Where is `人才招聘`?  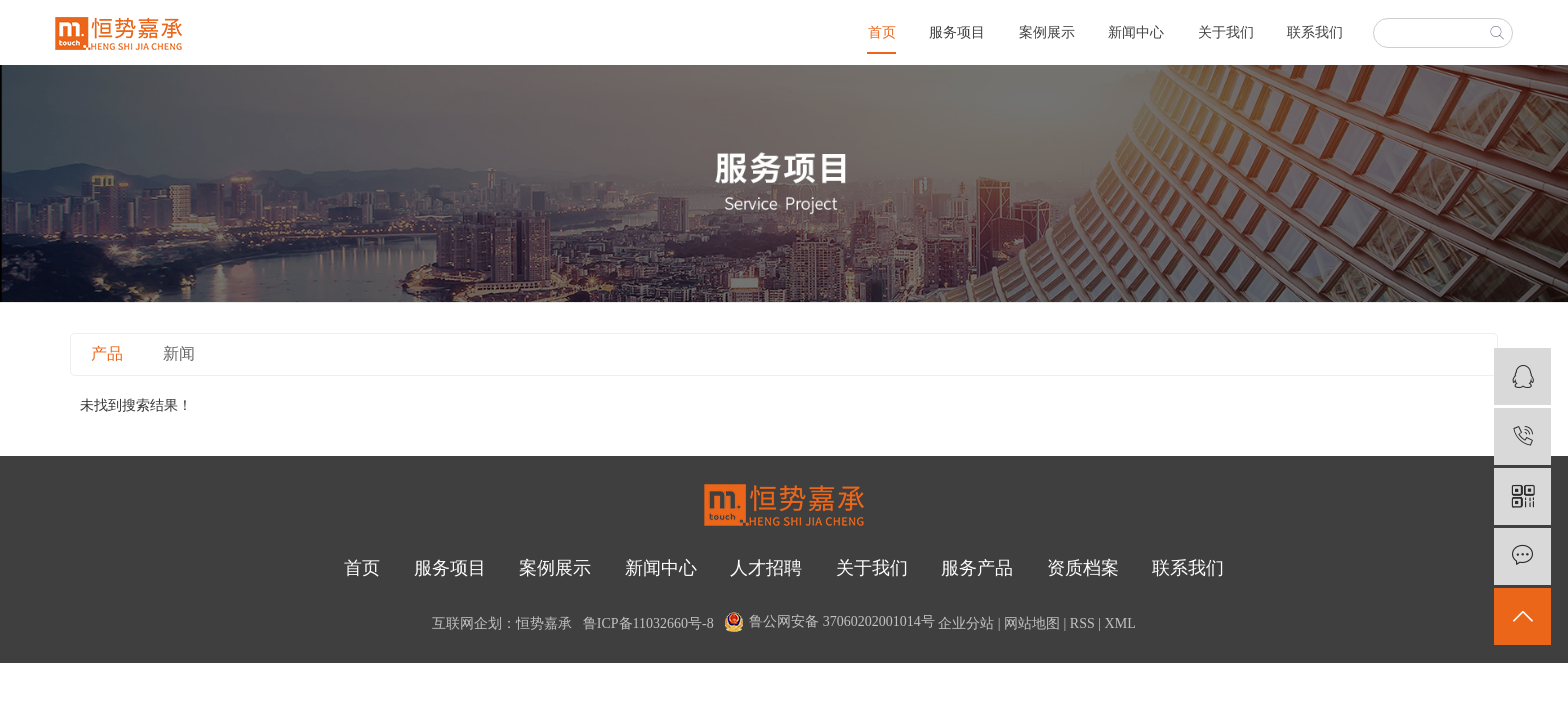
人才招聘 is located at coordinates (766, 568).